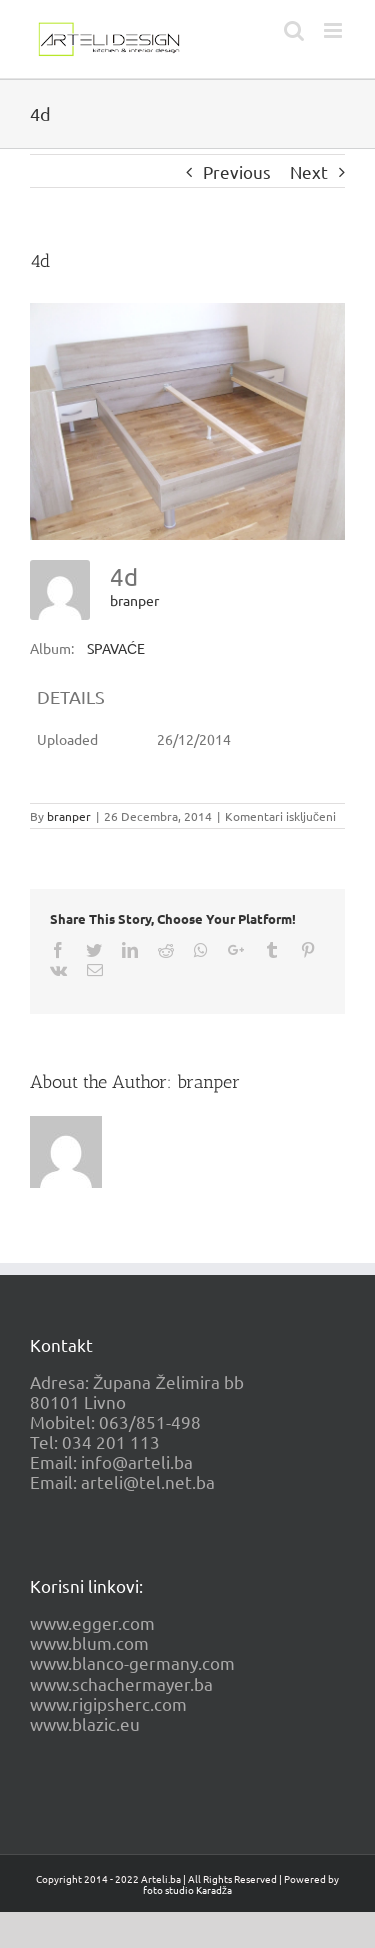  What do you see at coordinates (237, 171) in the screenshot?
I see `Previous` at bounding box center [237, 171].